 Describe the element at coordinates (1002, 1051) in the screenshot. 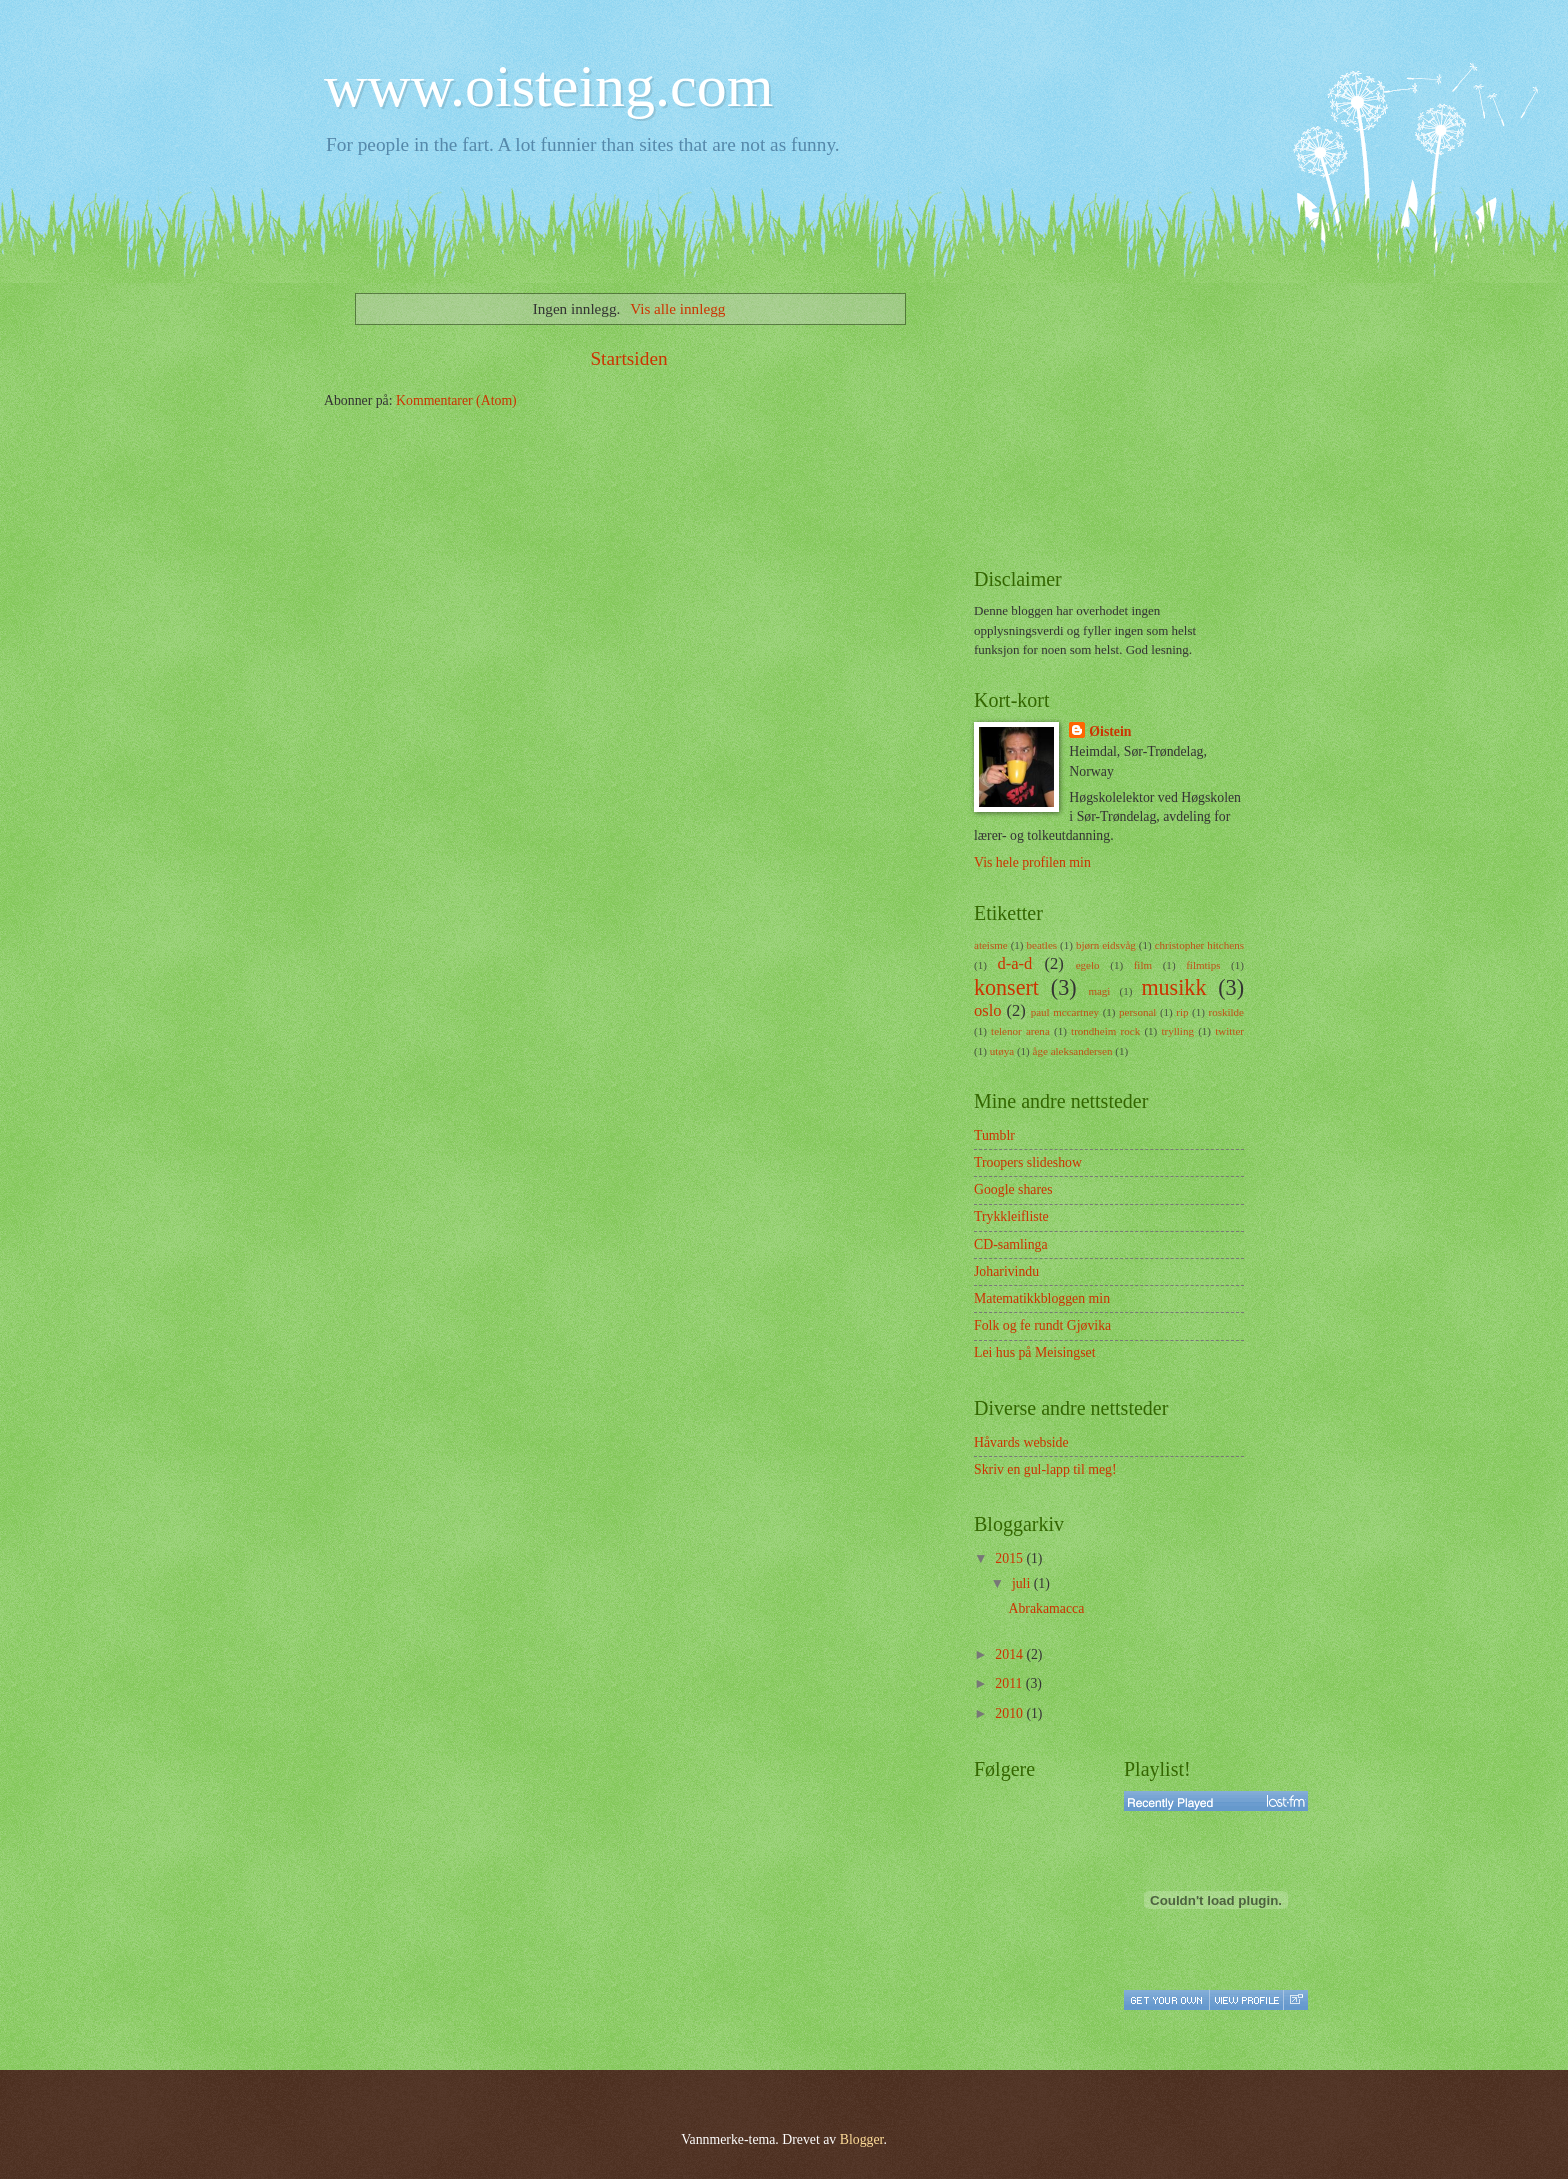

I see `utøya` at that location.